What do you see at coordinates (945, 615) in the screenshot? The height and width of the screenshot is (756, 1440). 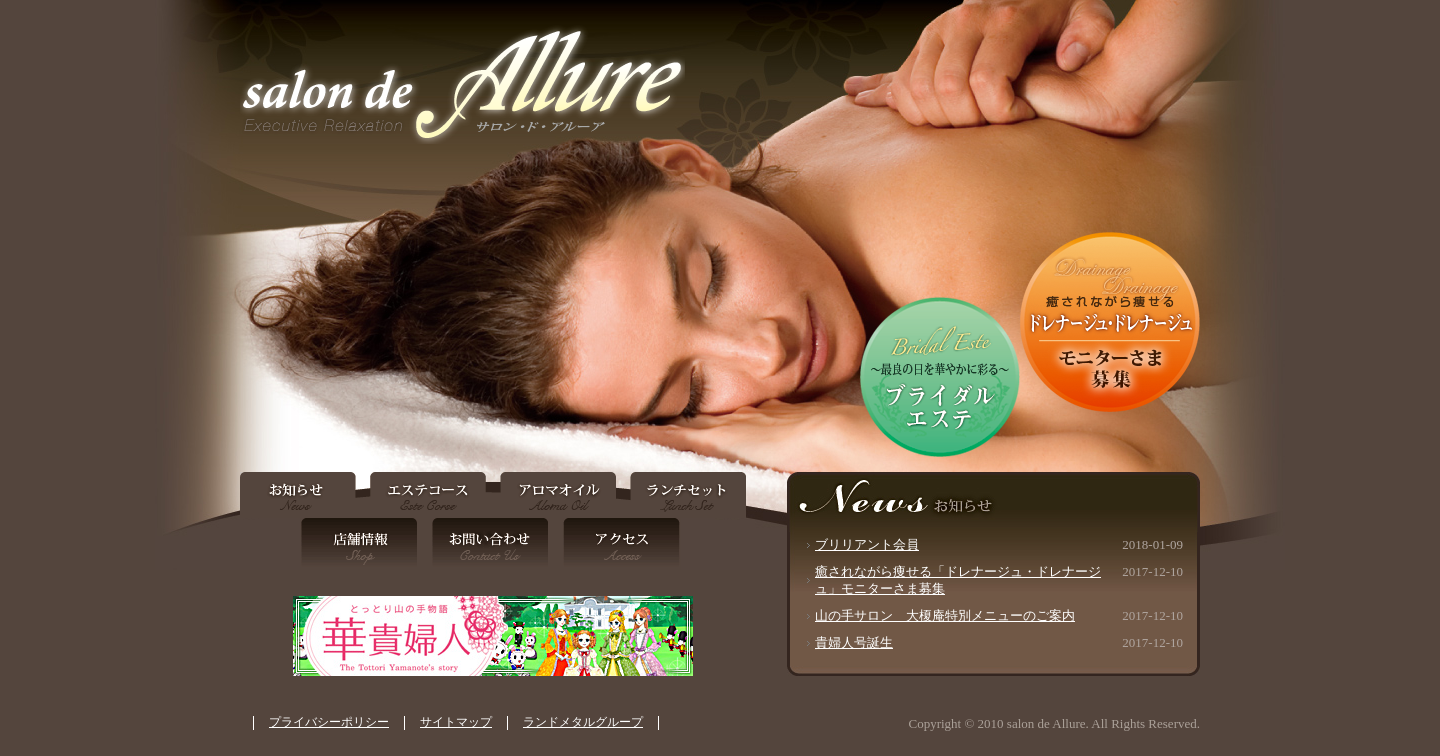 I see `山の手サロン 大榎庵特別メニューのご案内` at bounding box center [945, 615].